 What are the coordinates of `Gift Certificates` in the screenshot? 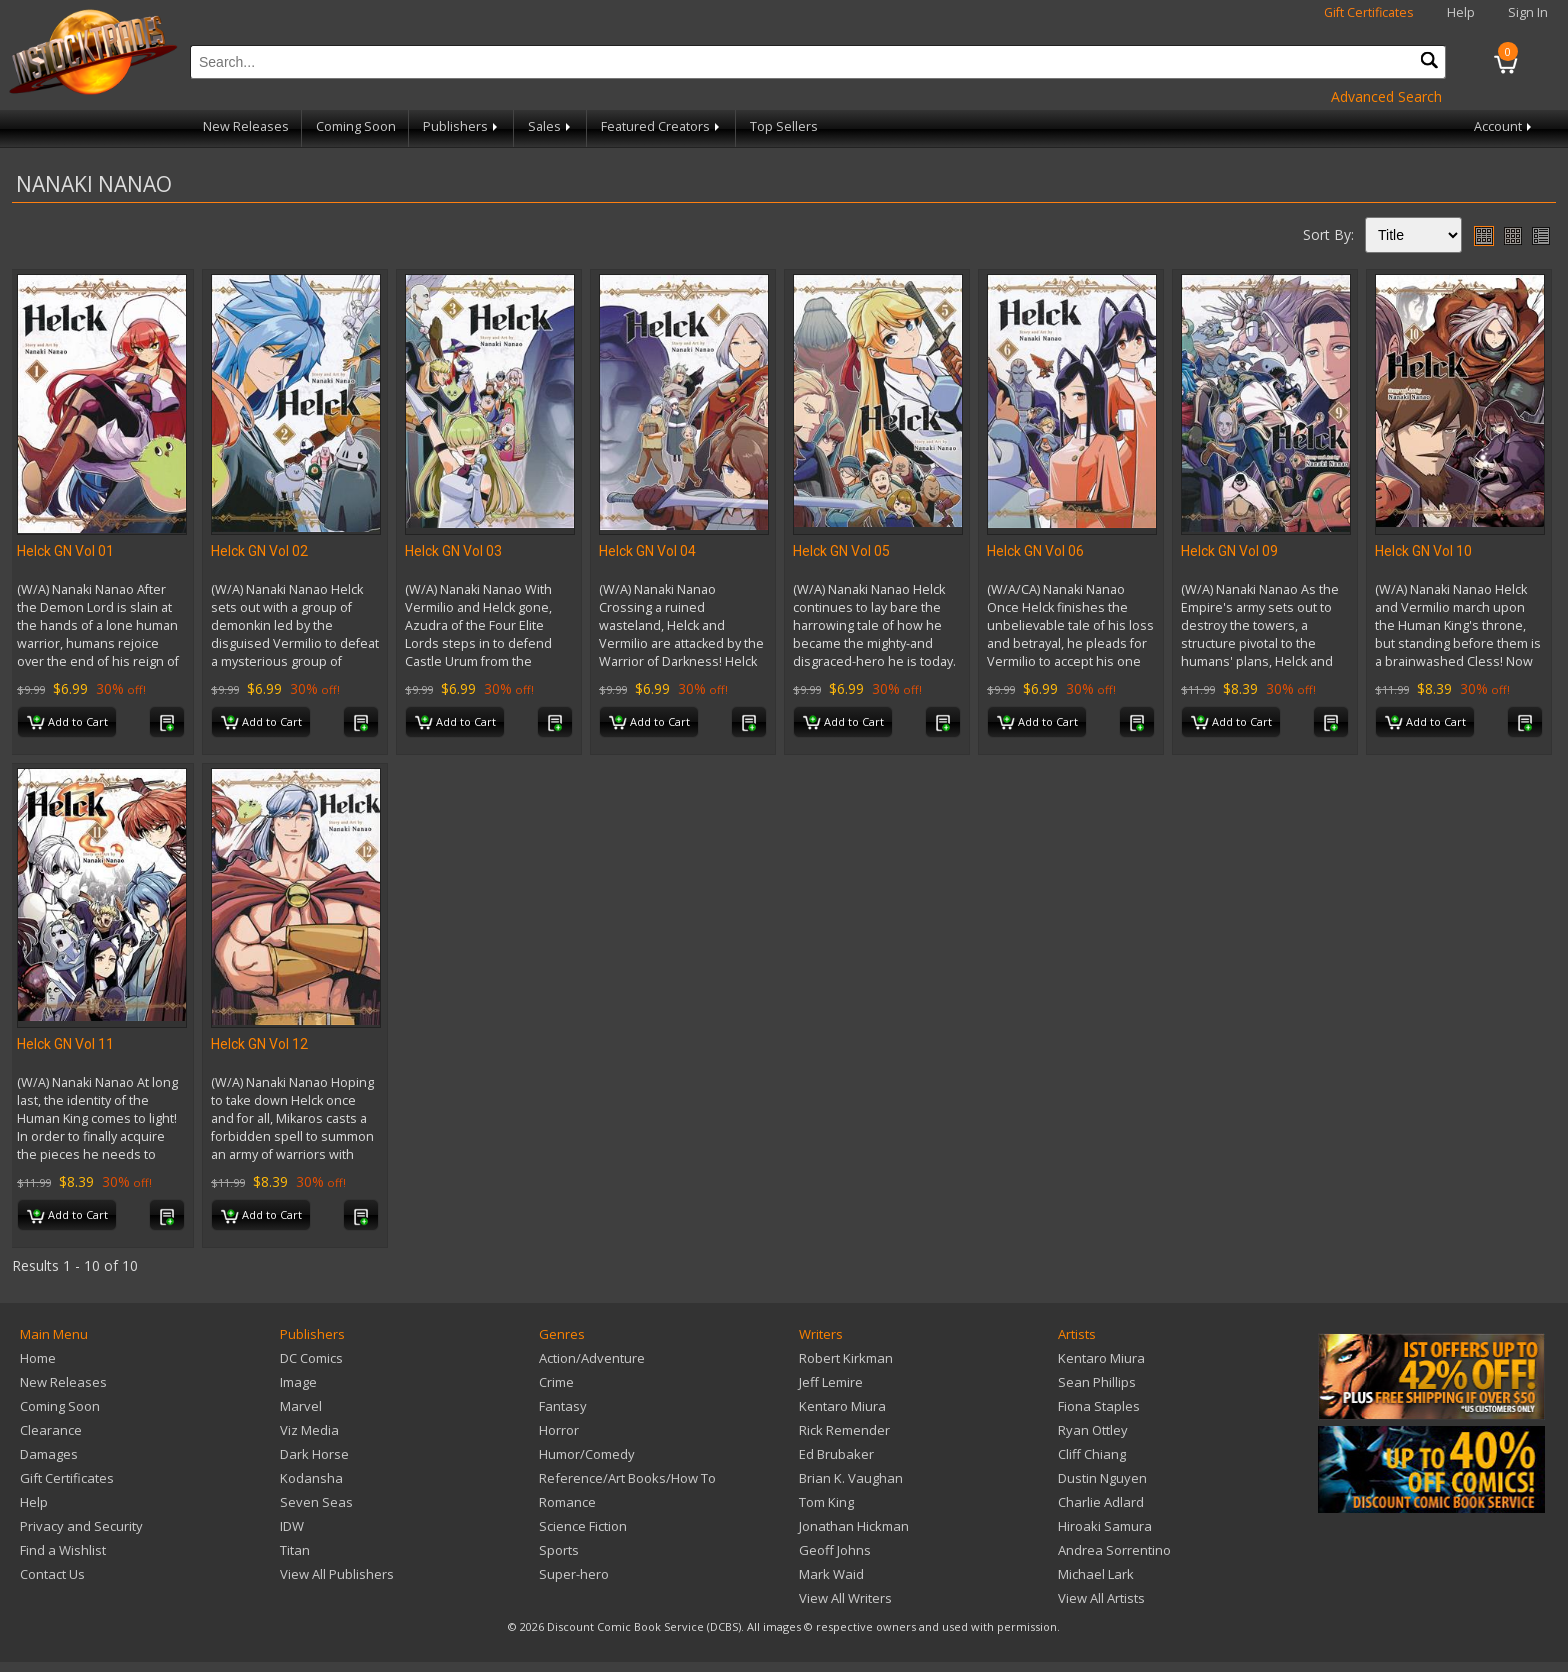 It's located at (1369, 12).